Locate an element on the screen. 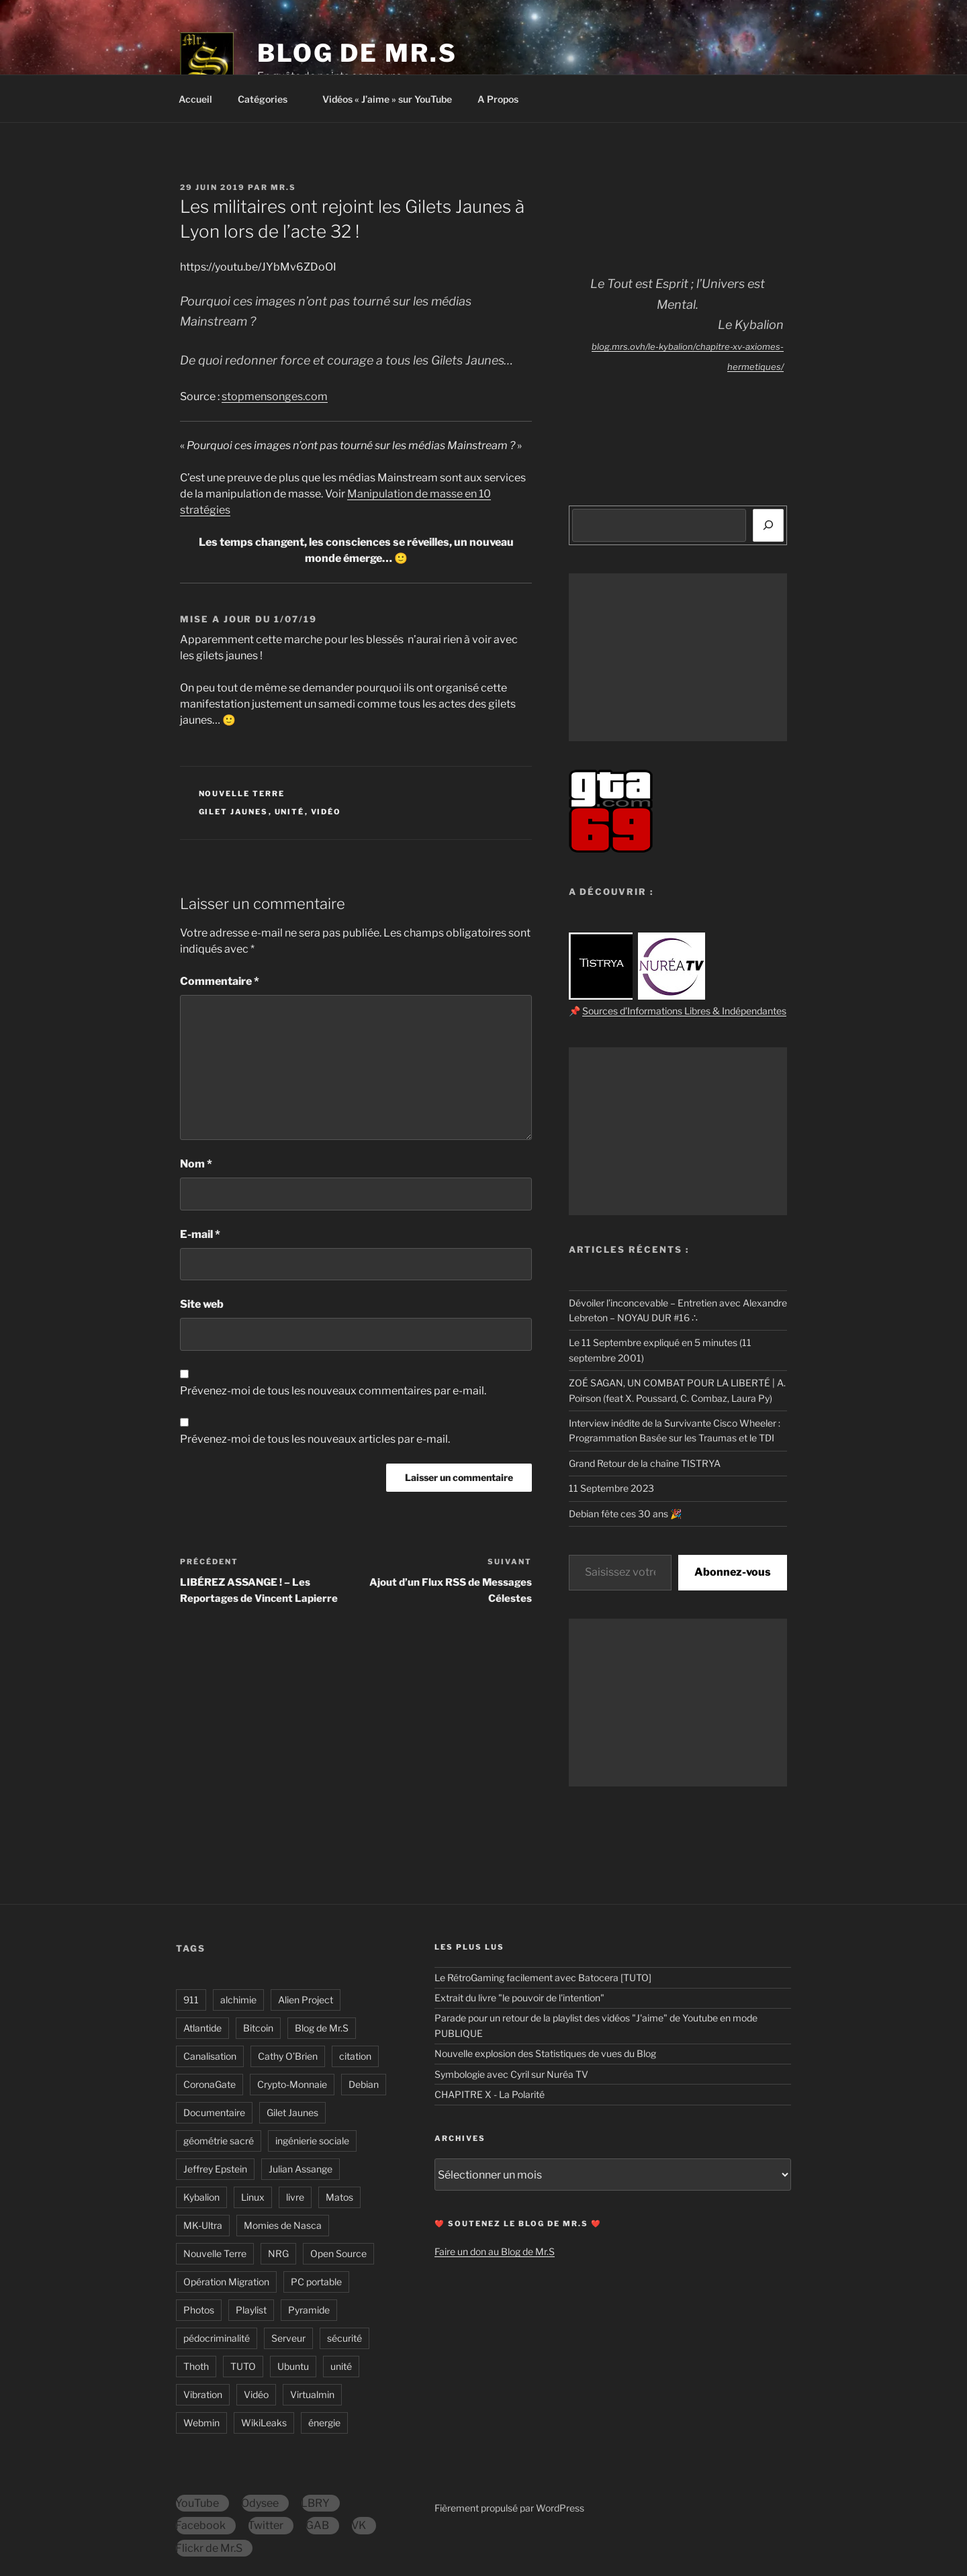 The image size is (967, 2576). Serveur [Serveur (20 éléments)] is located at coordinates (288, 2338).